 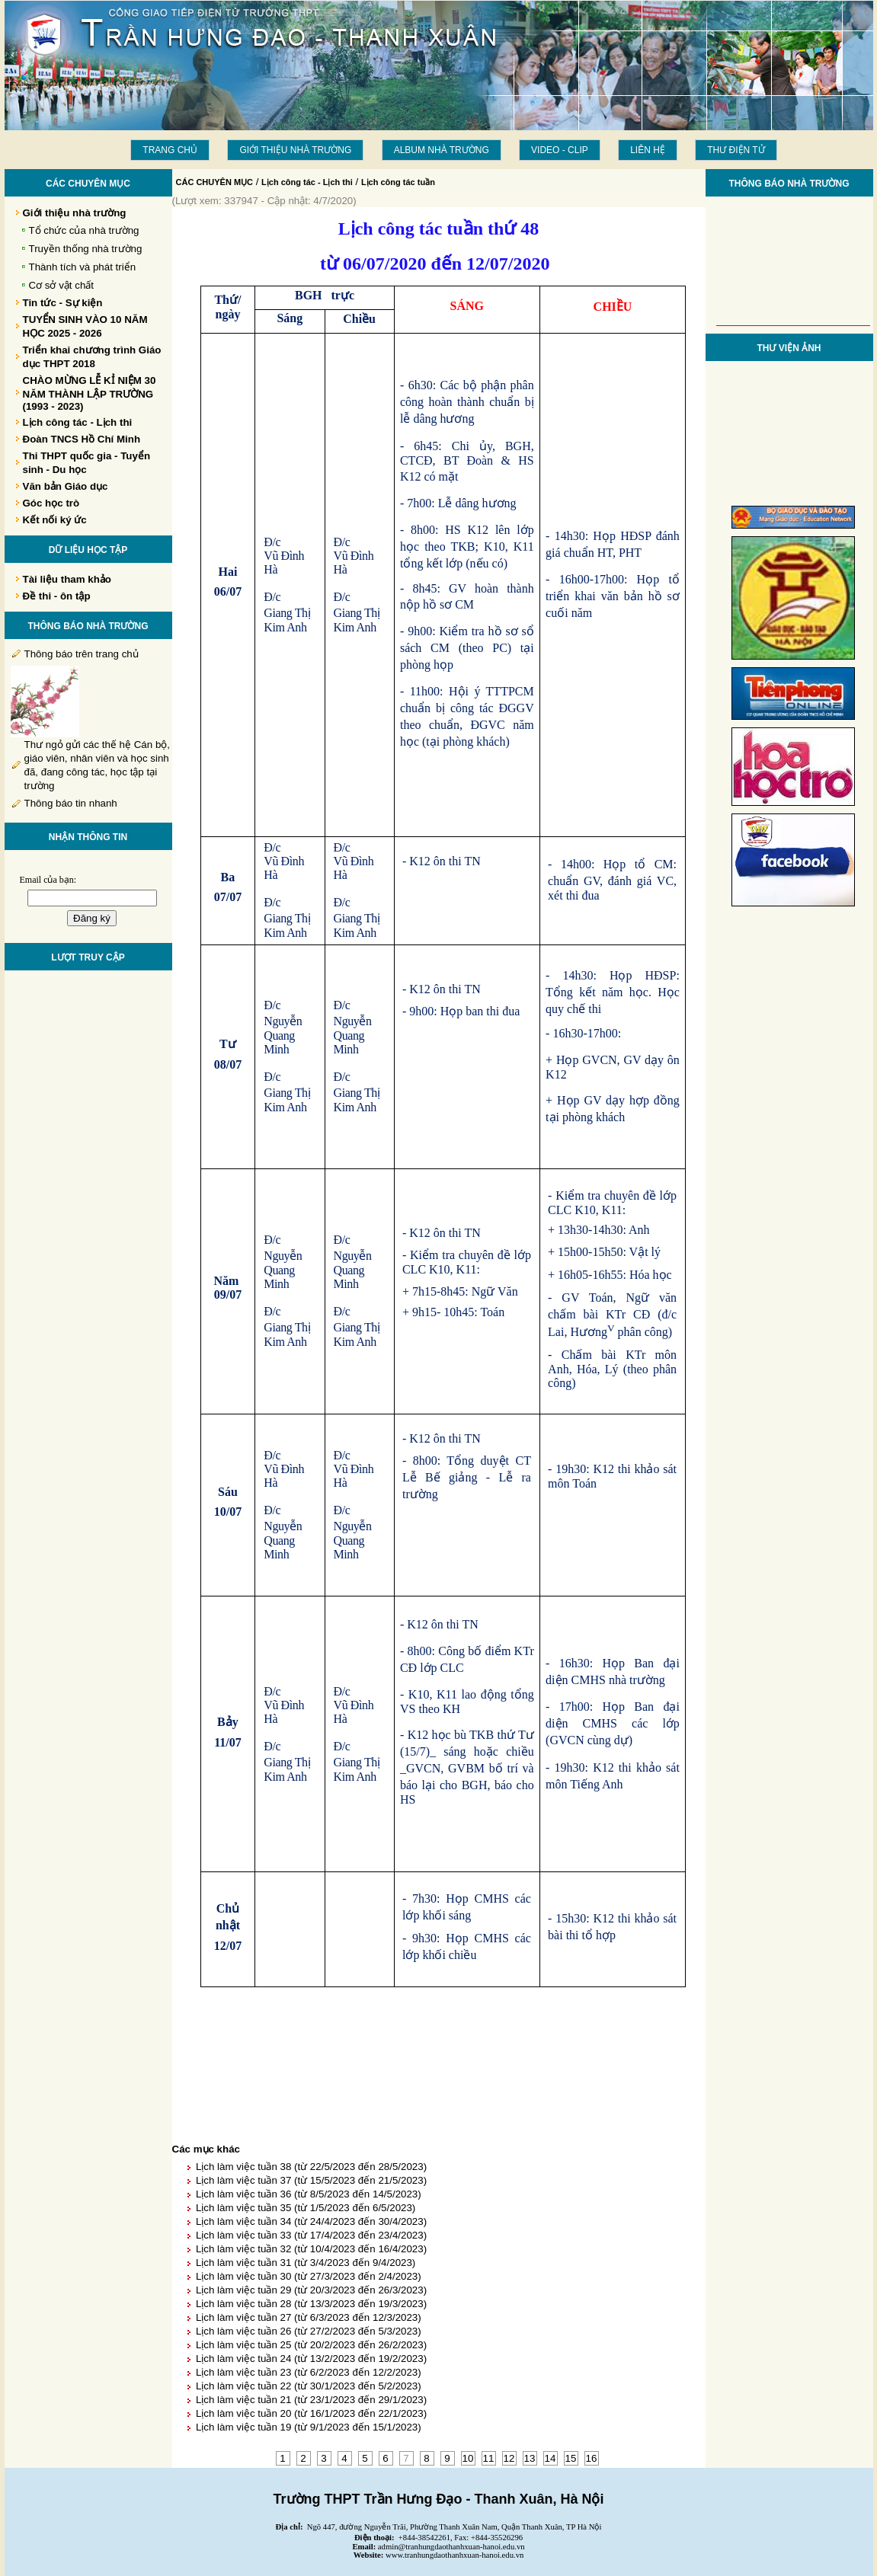 I want to click on Lịch làm việc tuần 24 (từ 13/2/2023 đến 19/2/2023), so click(x=311, y=2358).